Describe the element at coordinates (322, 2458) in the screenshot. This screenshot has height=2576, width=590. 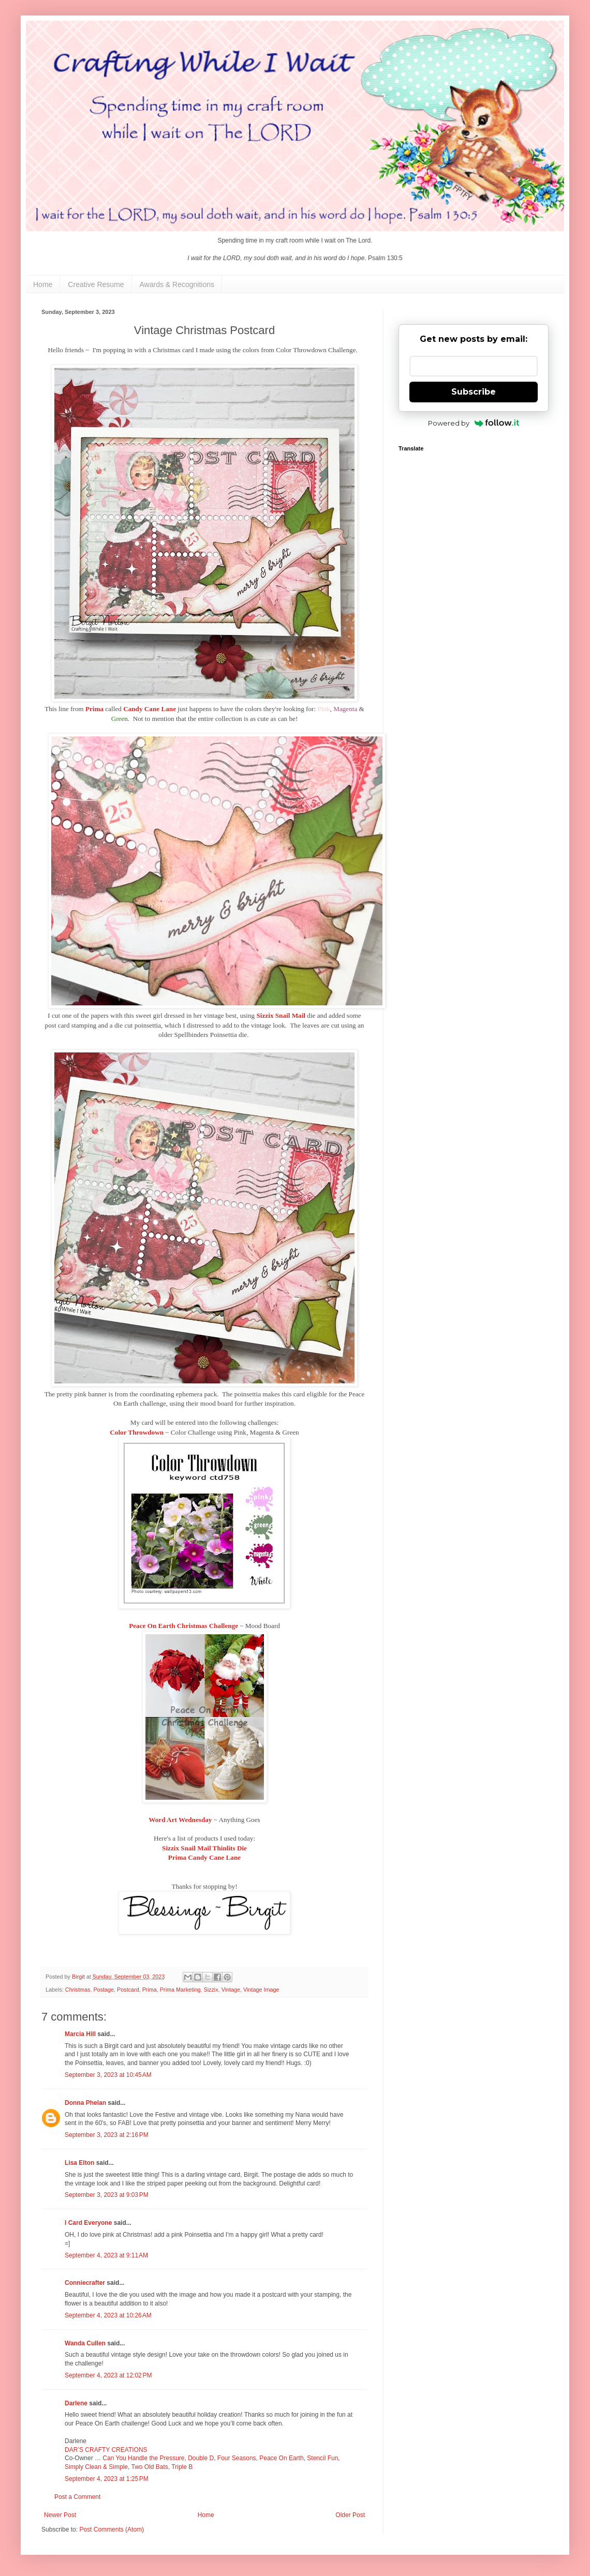
I see `Stencil Fun` at that location.